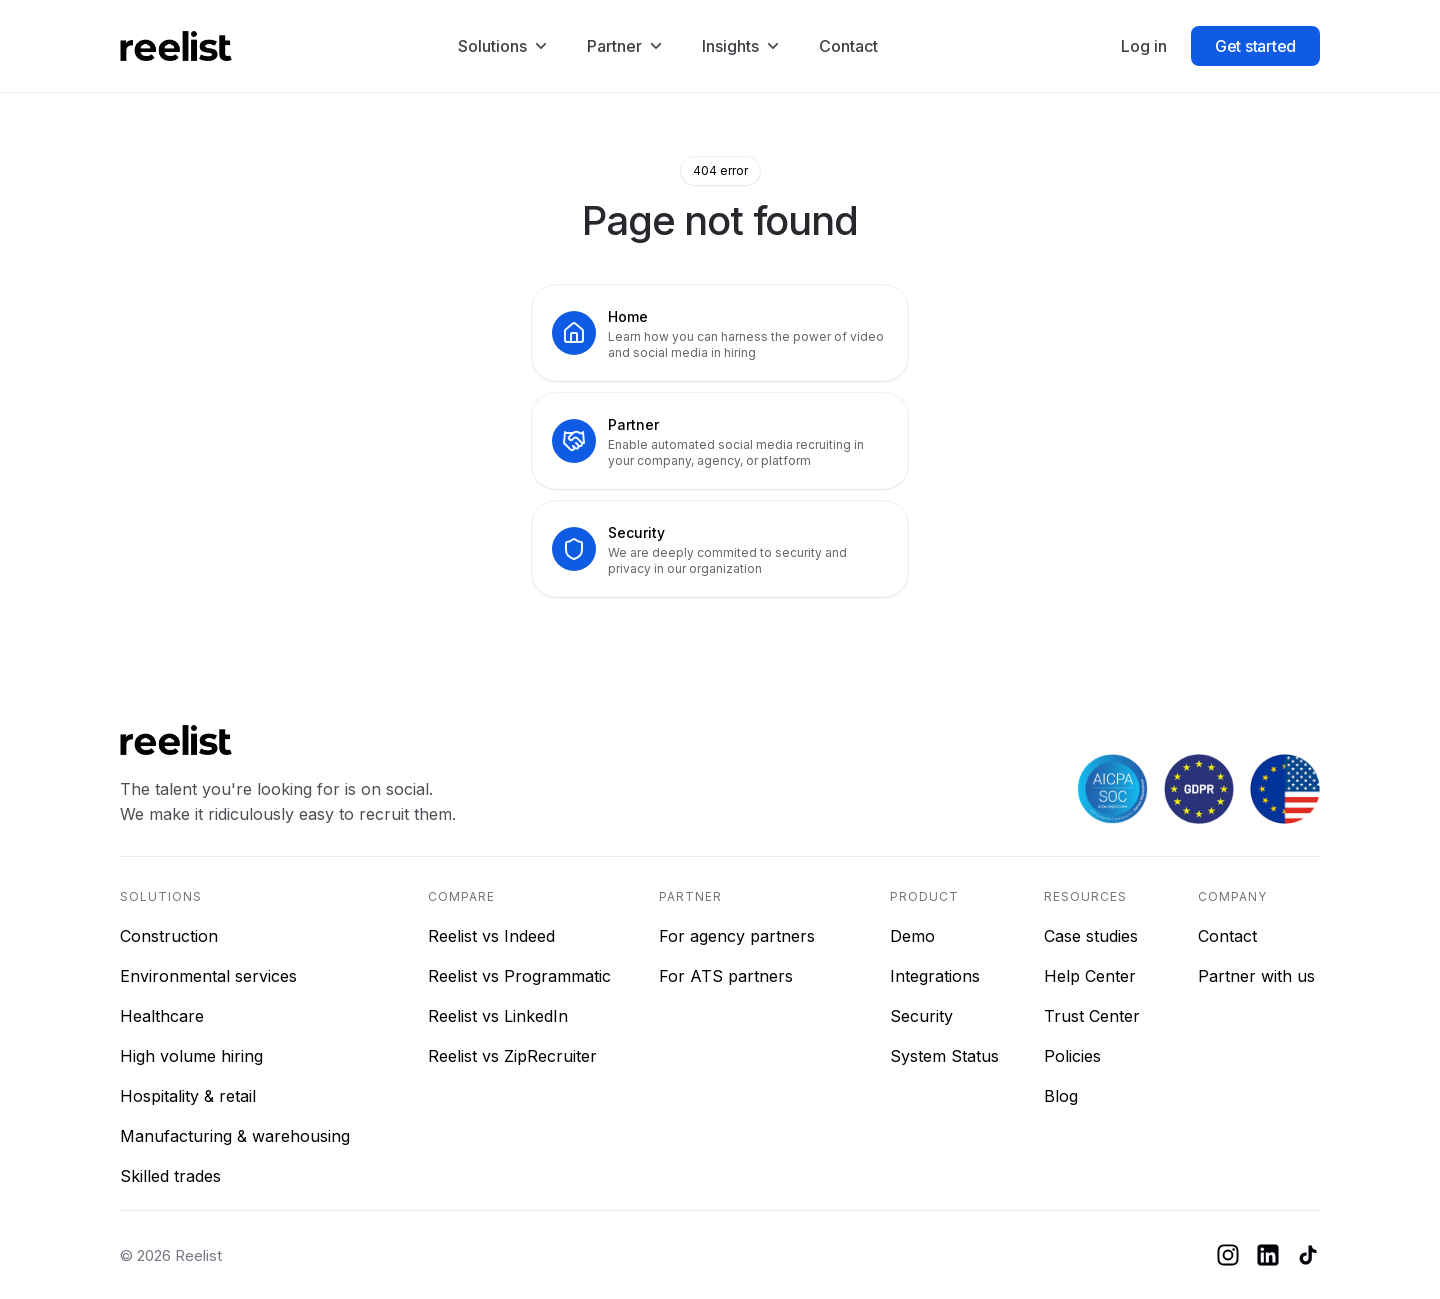  I want to click on Case studies, so click(1091, 936).